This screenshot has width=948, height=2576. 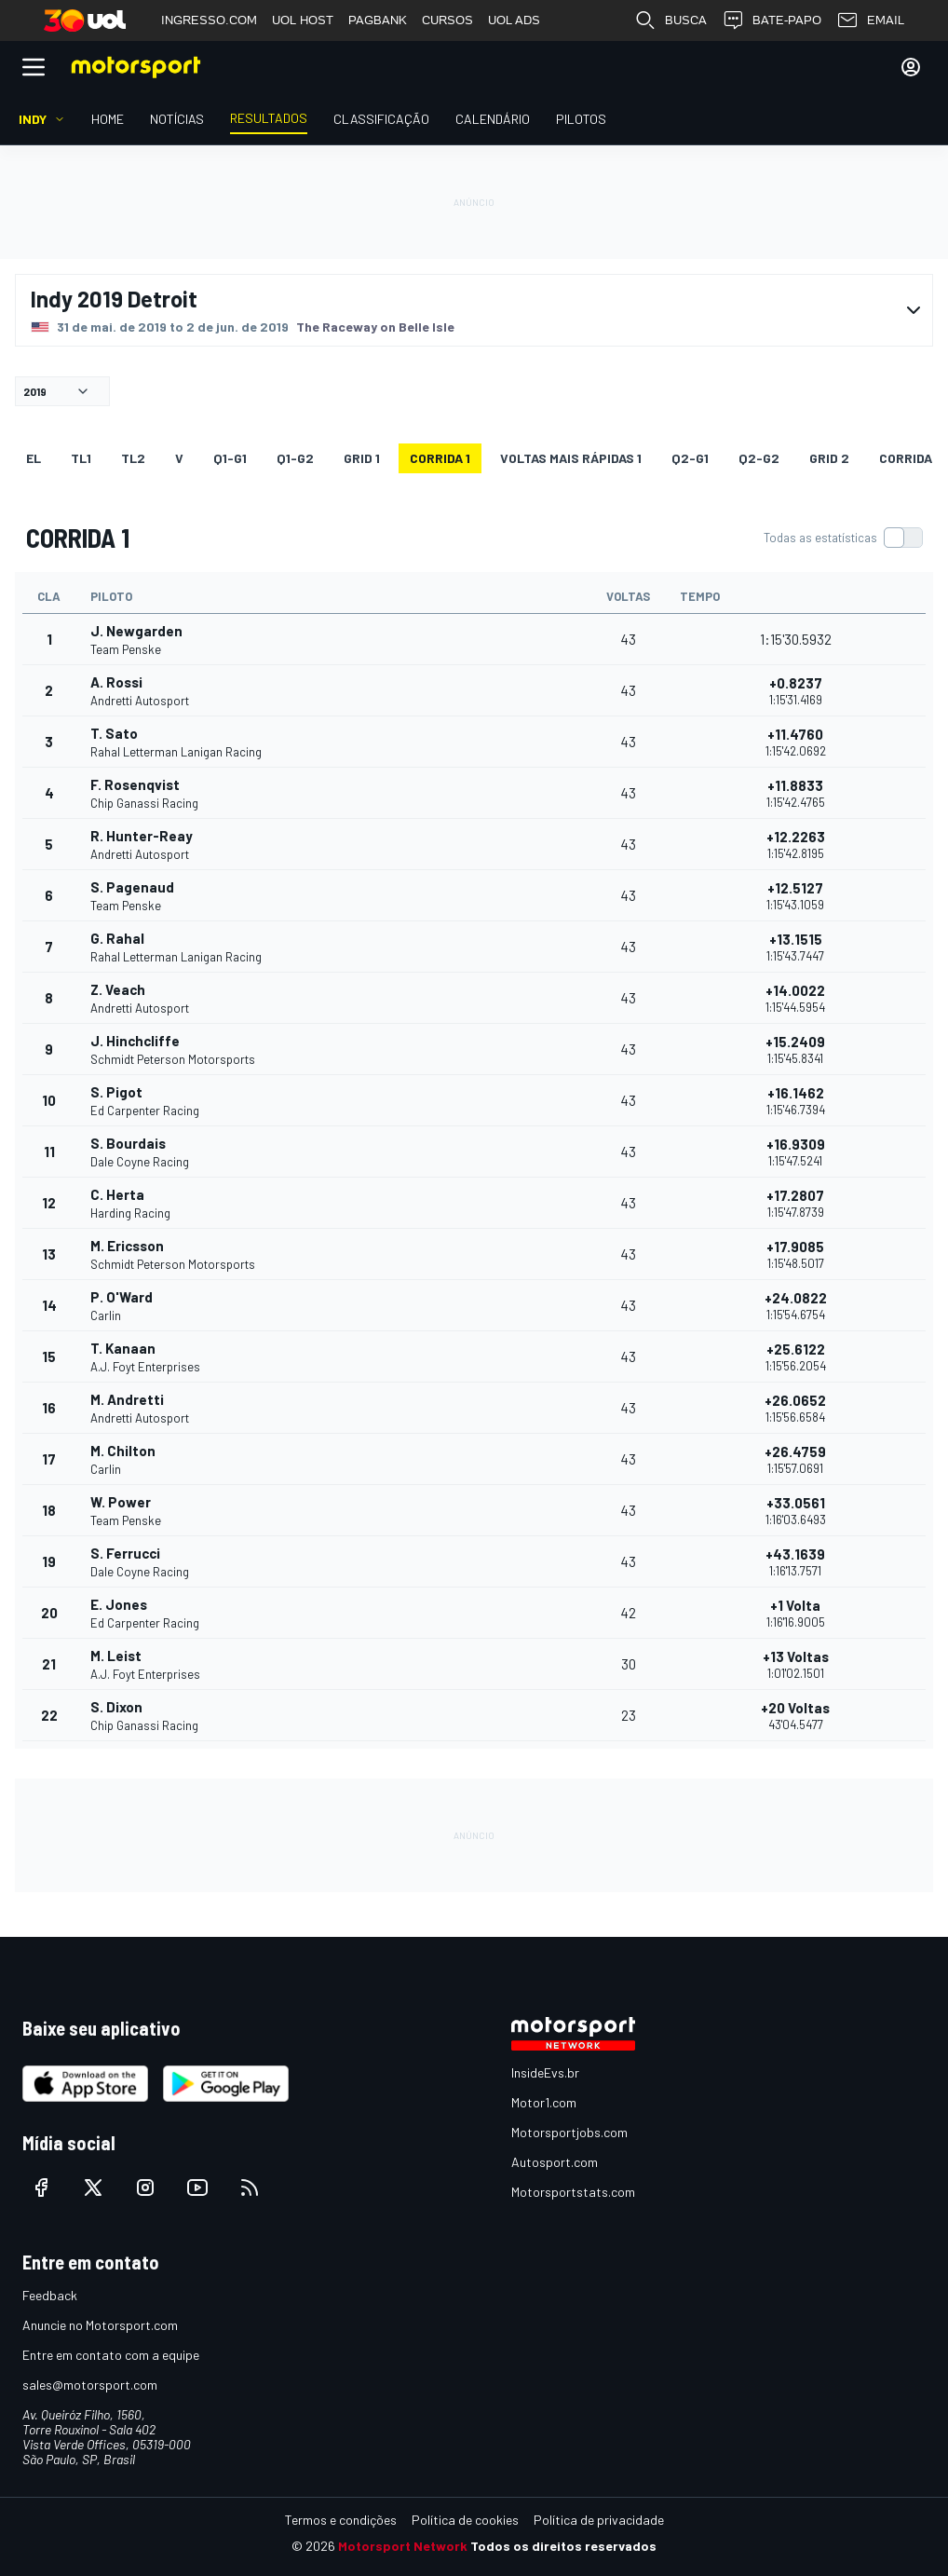 What do you see at coordinates (843, 537) in the screenshot?
I see `[switch]` at bounding box center [843, 537].